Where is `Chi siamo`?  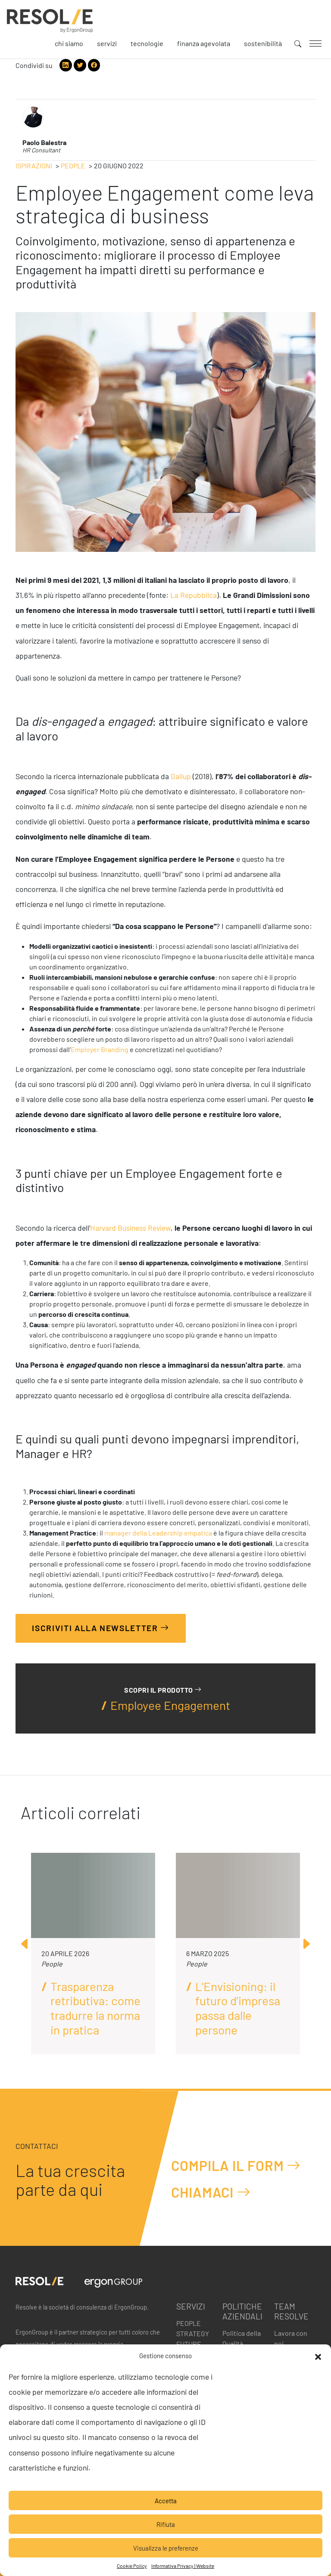 Chi siamo is located at coordinates (69, 43).